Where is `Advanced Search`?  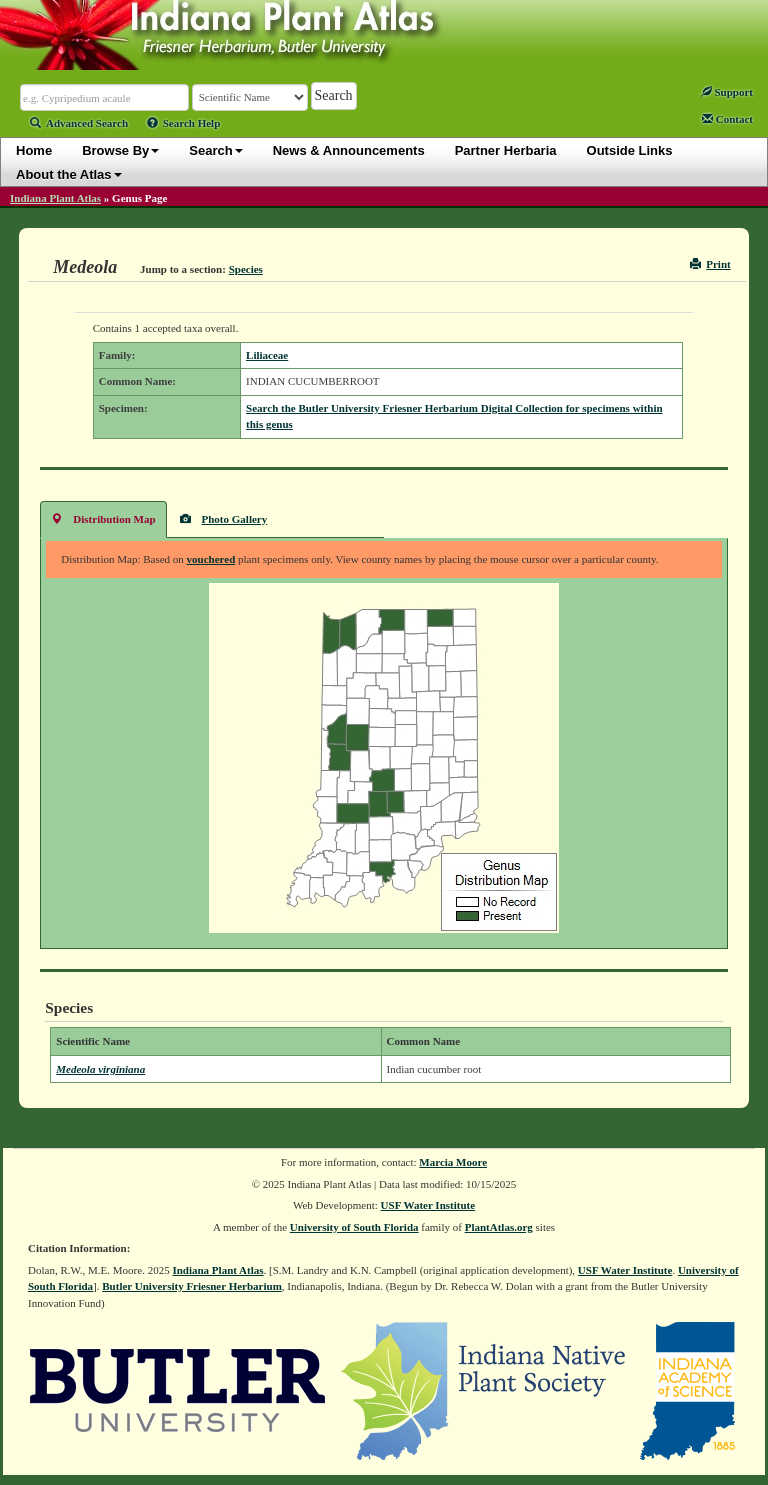 Advanced Search is located at coordinates (79, 123).